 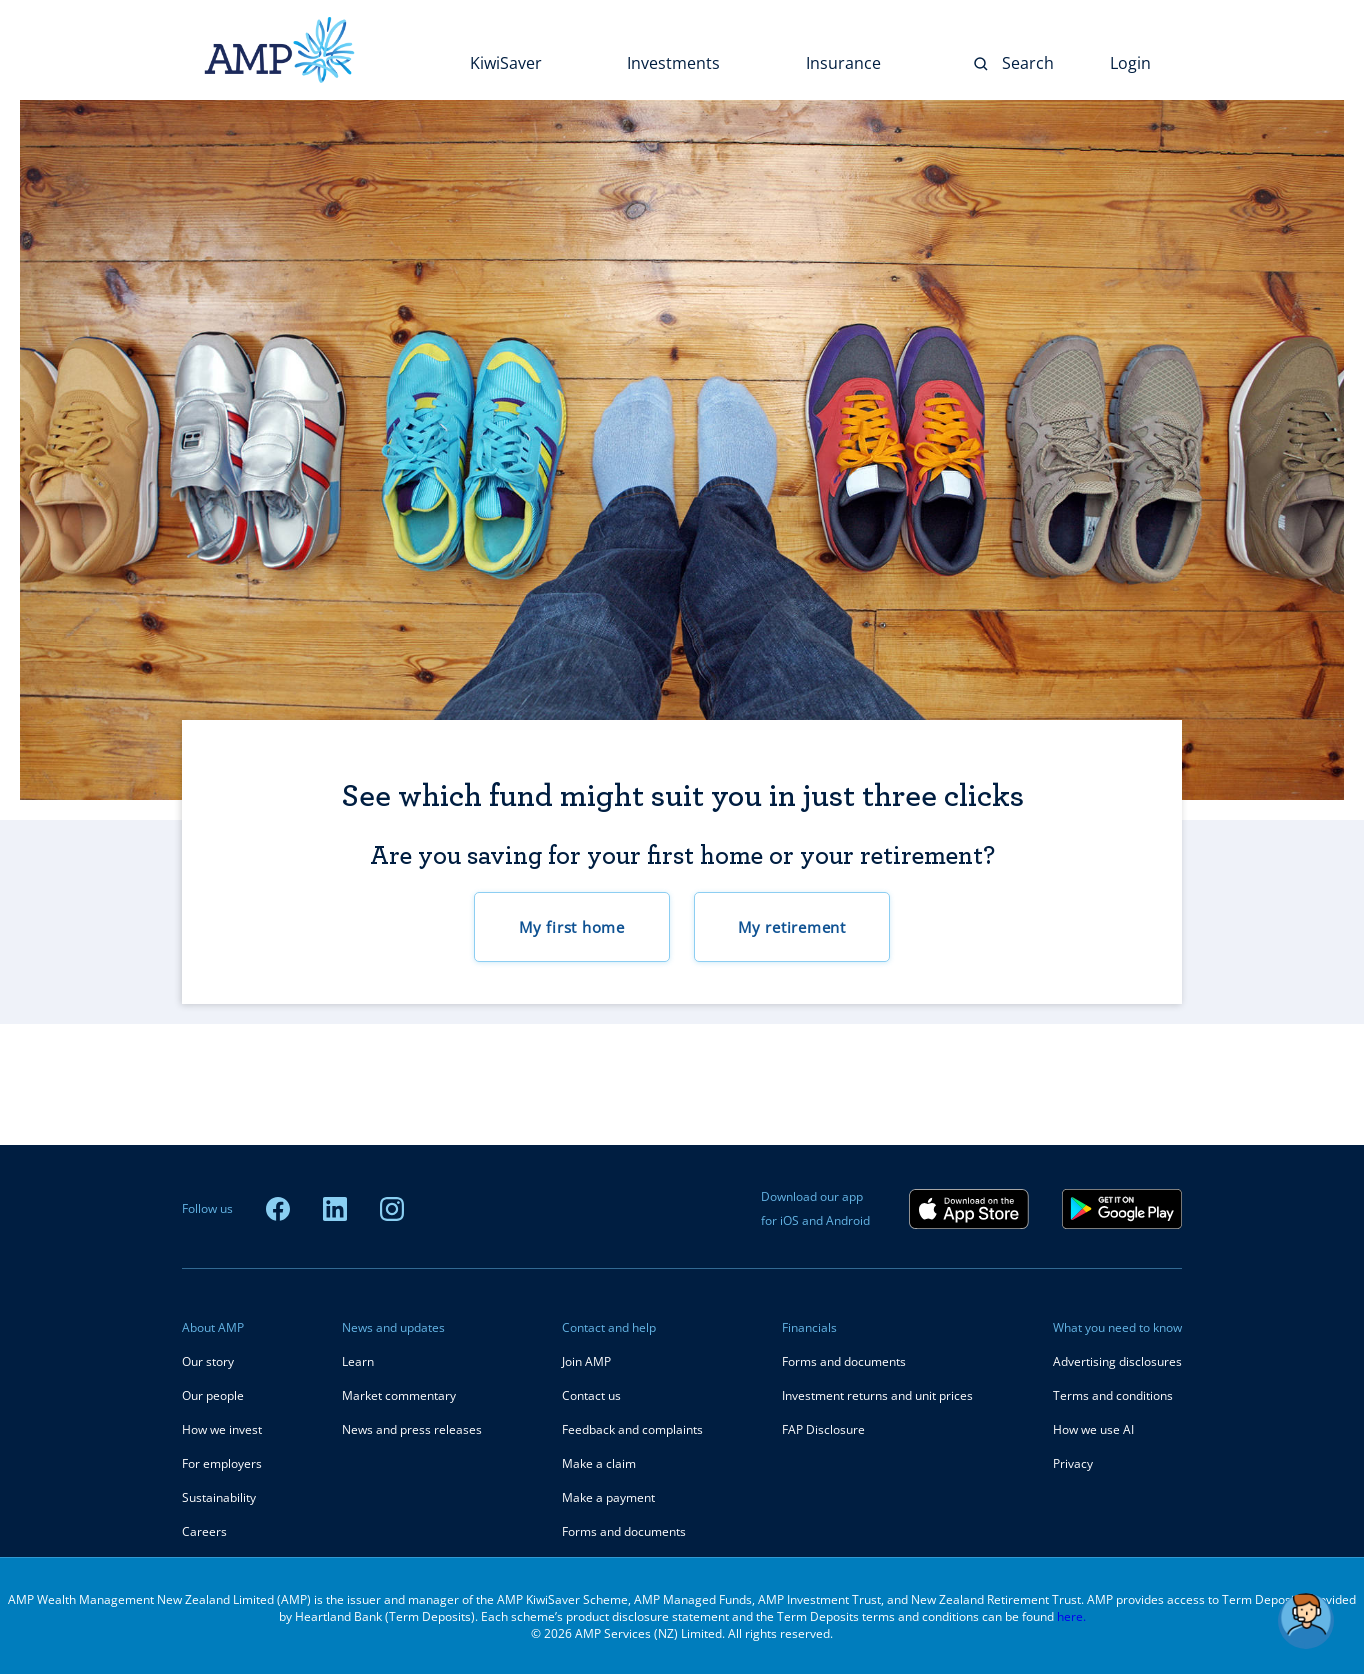 What do you see at coordinates (222, 1463) in the screenshot?
I see `For employers` at bounding box center [222, 1463].